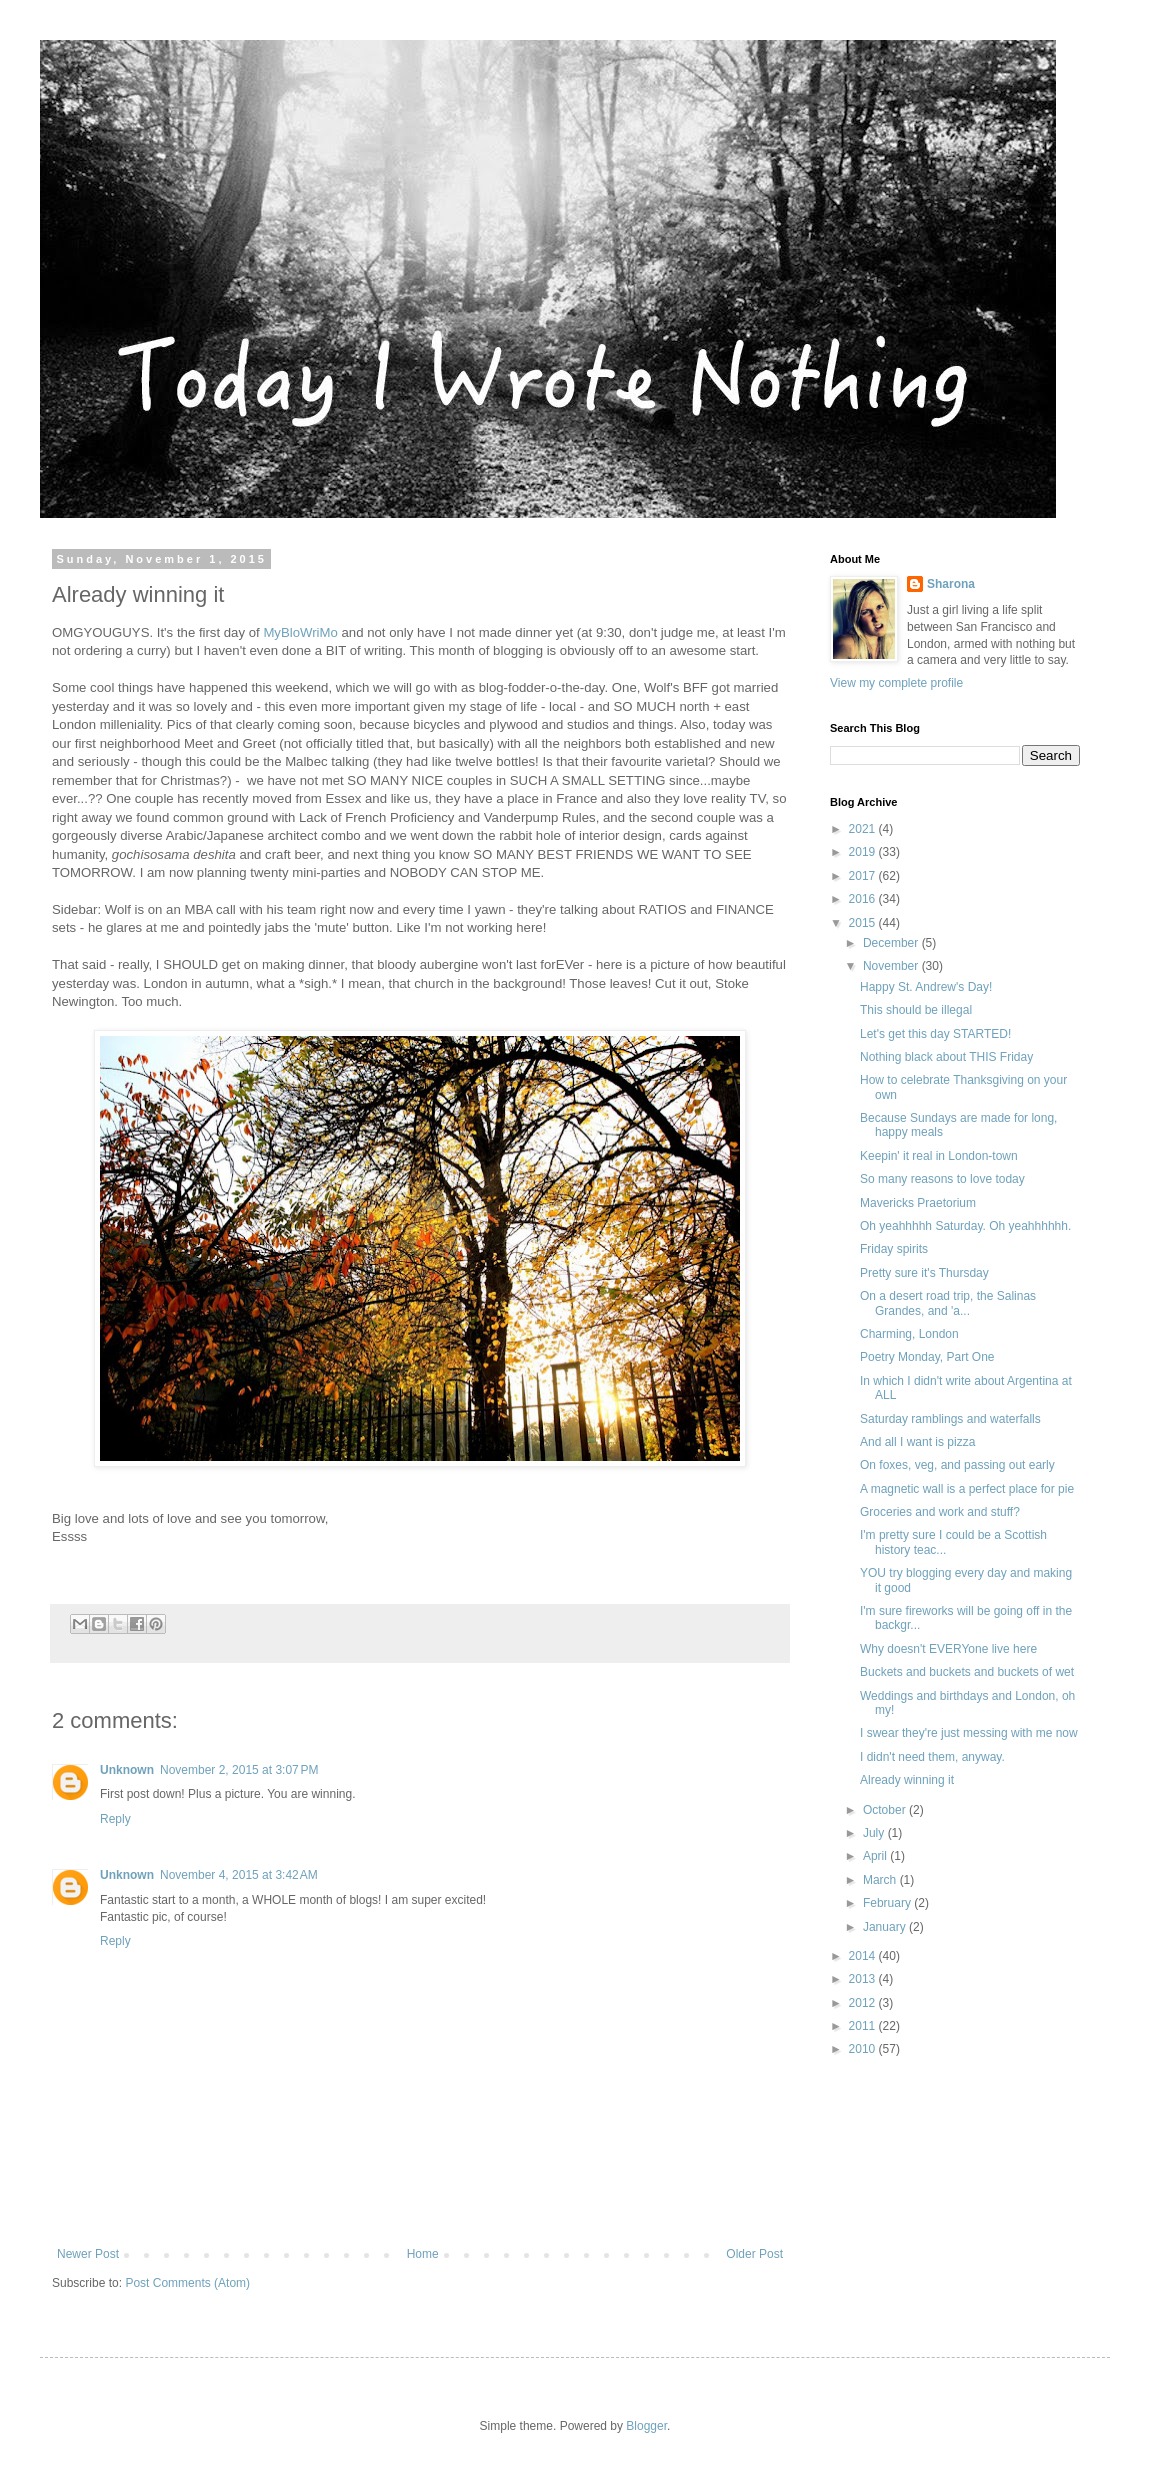 The width and height of the screenshot is (1150, 2474). I want to click on Sharona, so click(951, 584).